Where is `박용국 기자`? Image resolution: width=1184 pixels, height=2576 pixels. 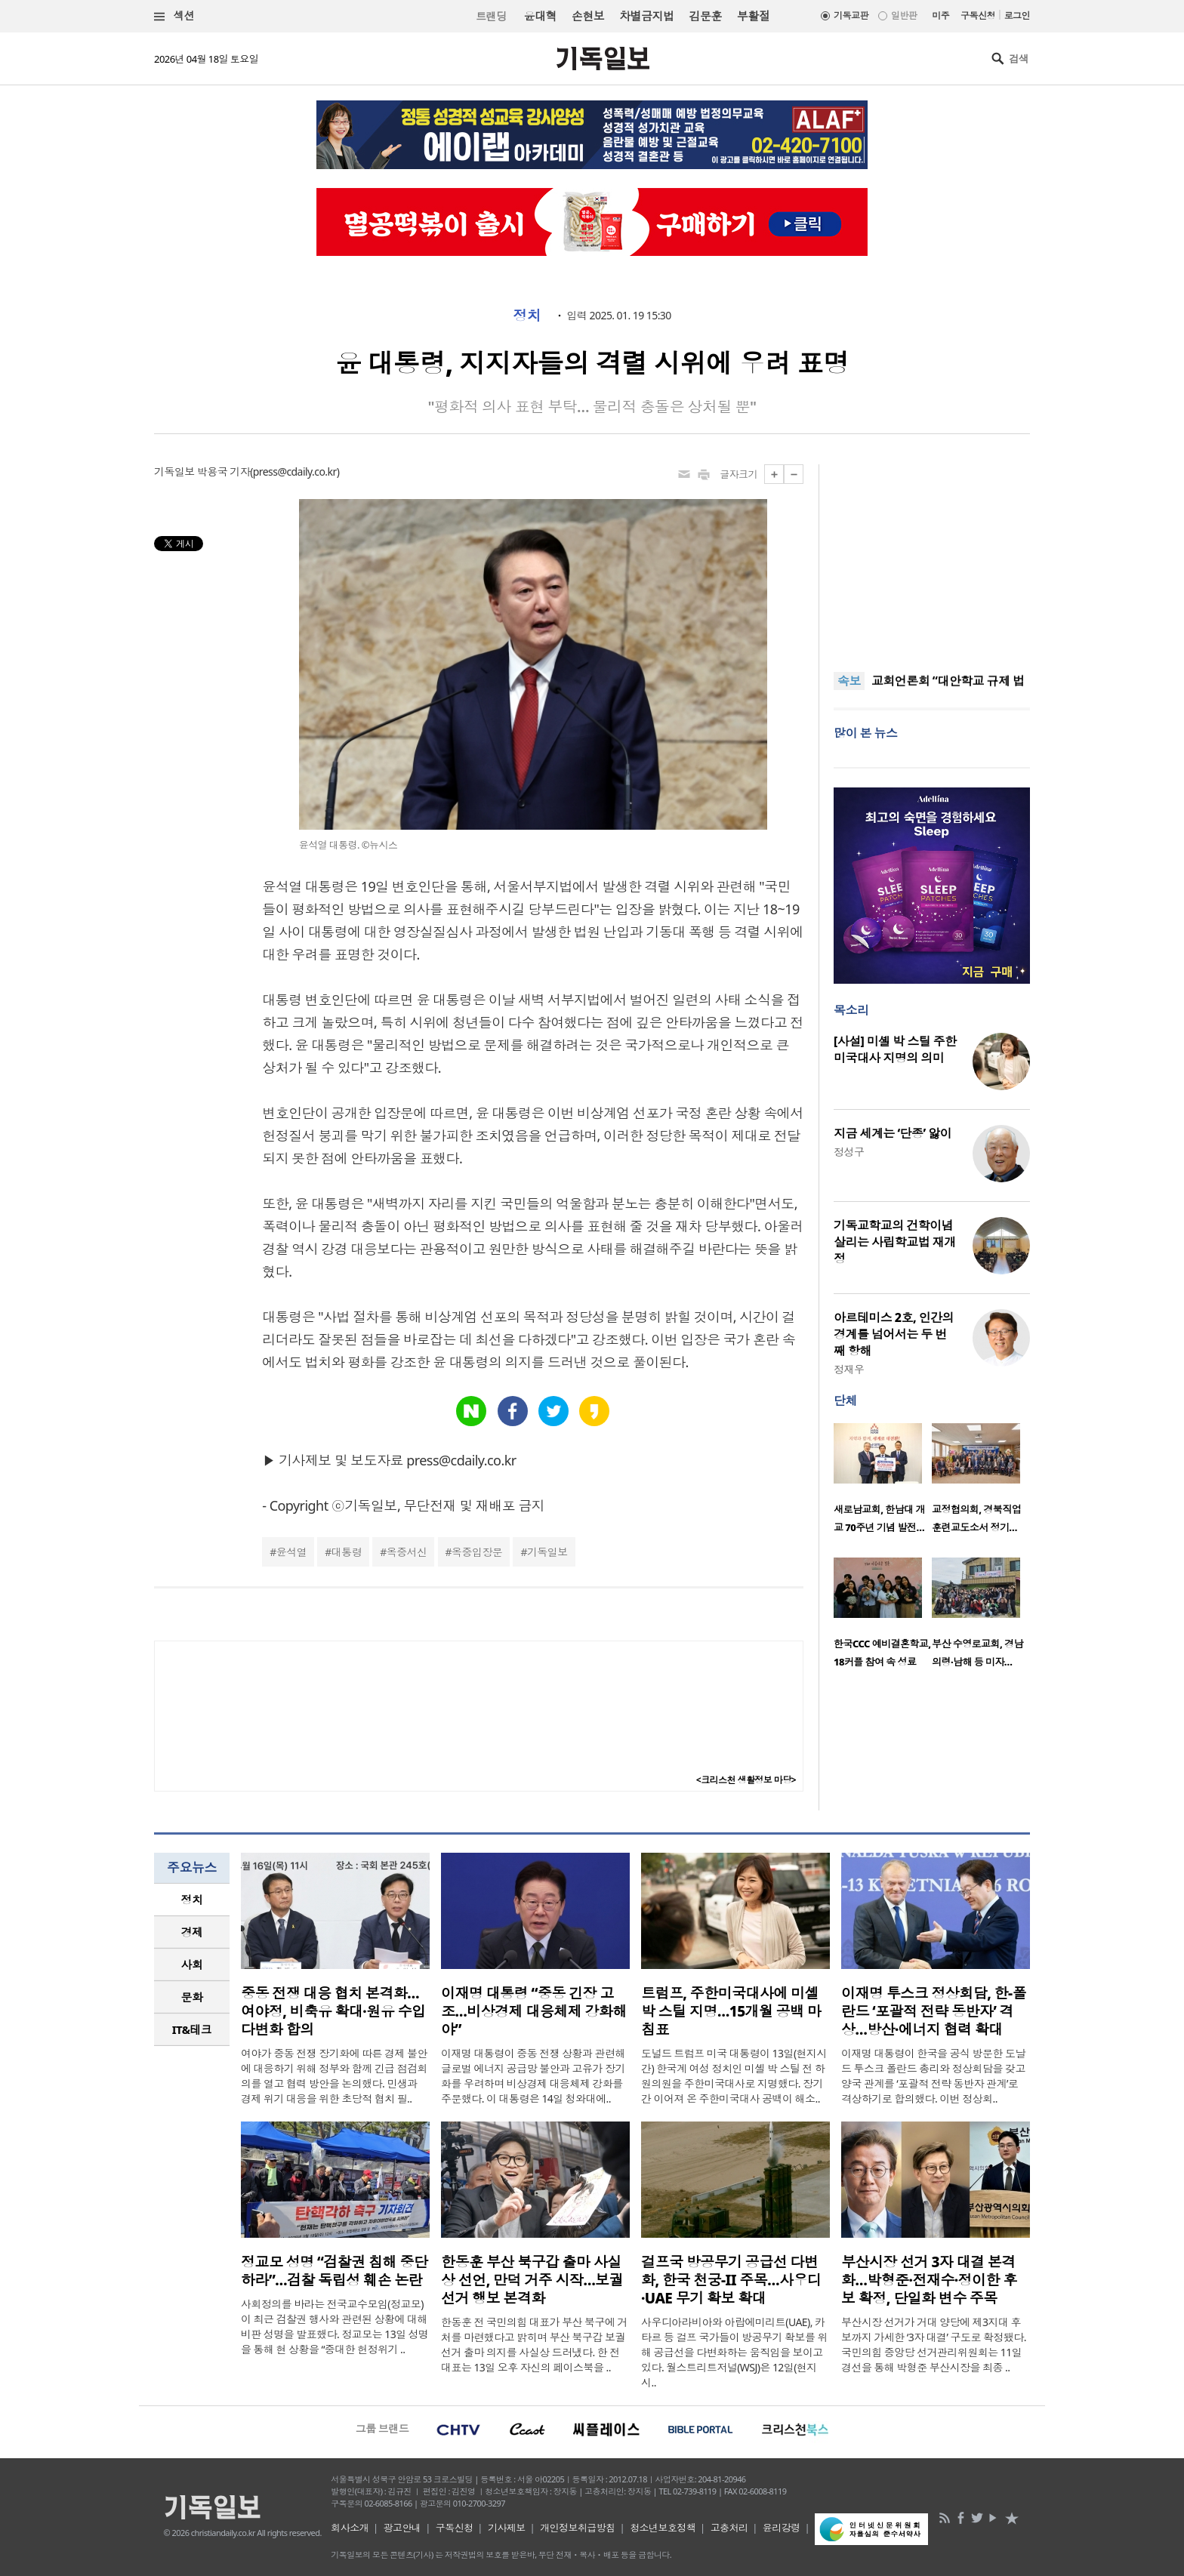
박용국 기자 is located at coordinates (223, 471).